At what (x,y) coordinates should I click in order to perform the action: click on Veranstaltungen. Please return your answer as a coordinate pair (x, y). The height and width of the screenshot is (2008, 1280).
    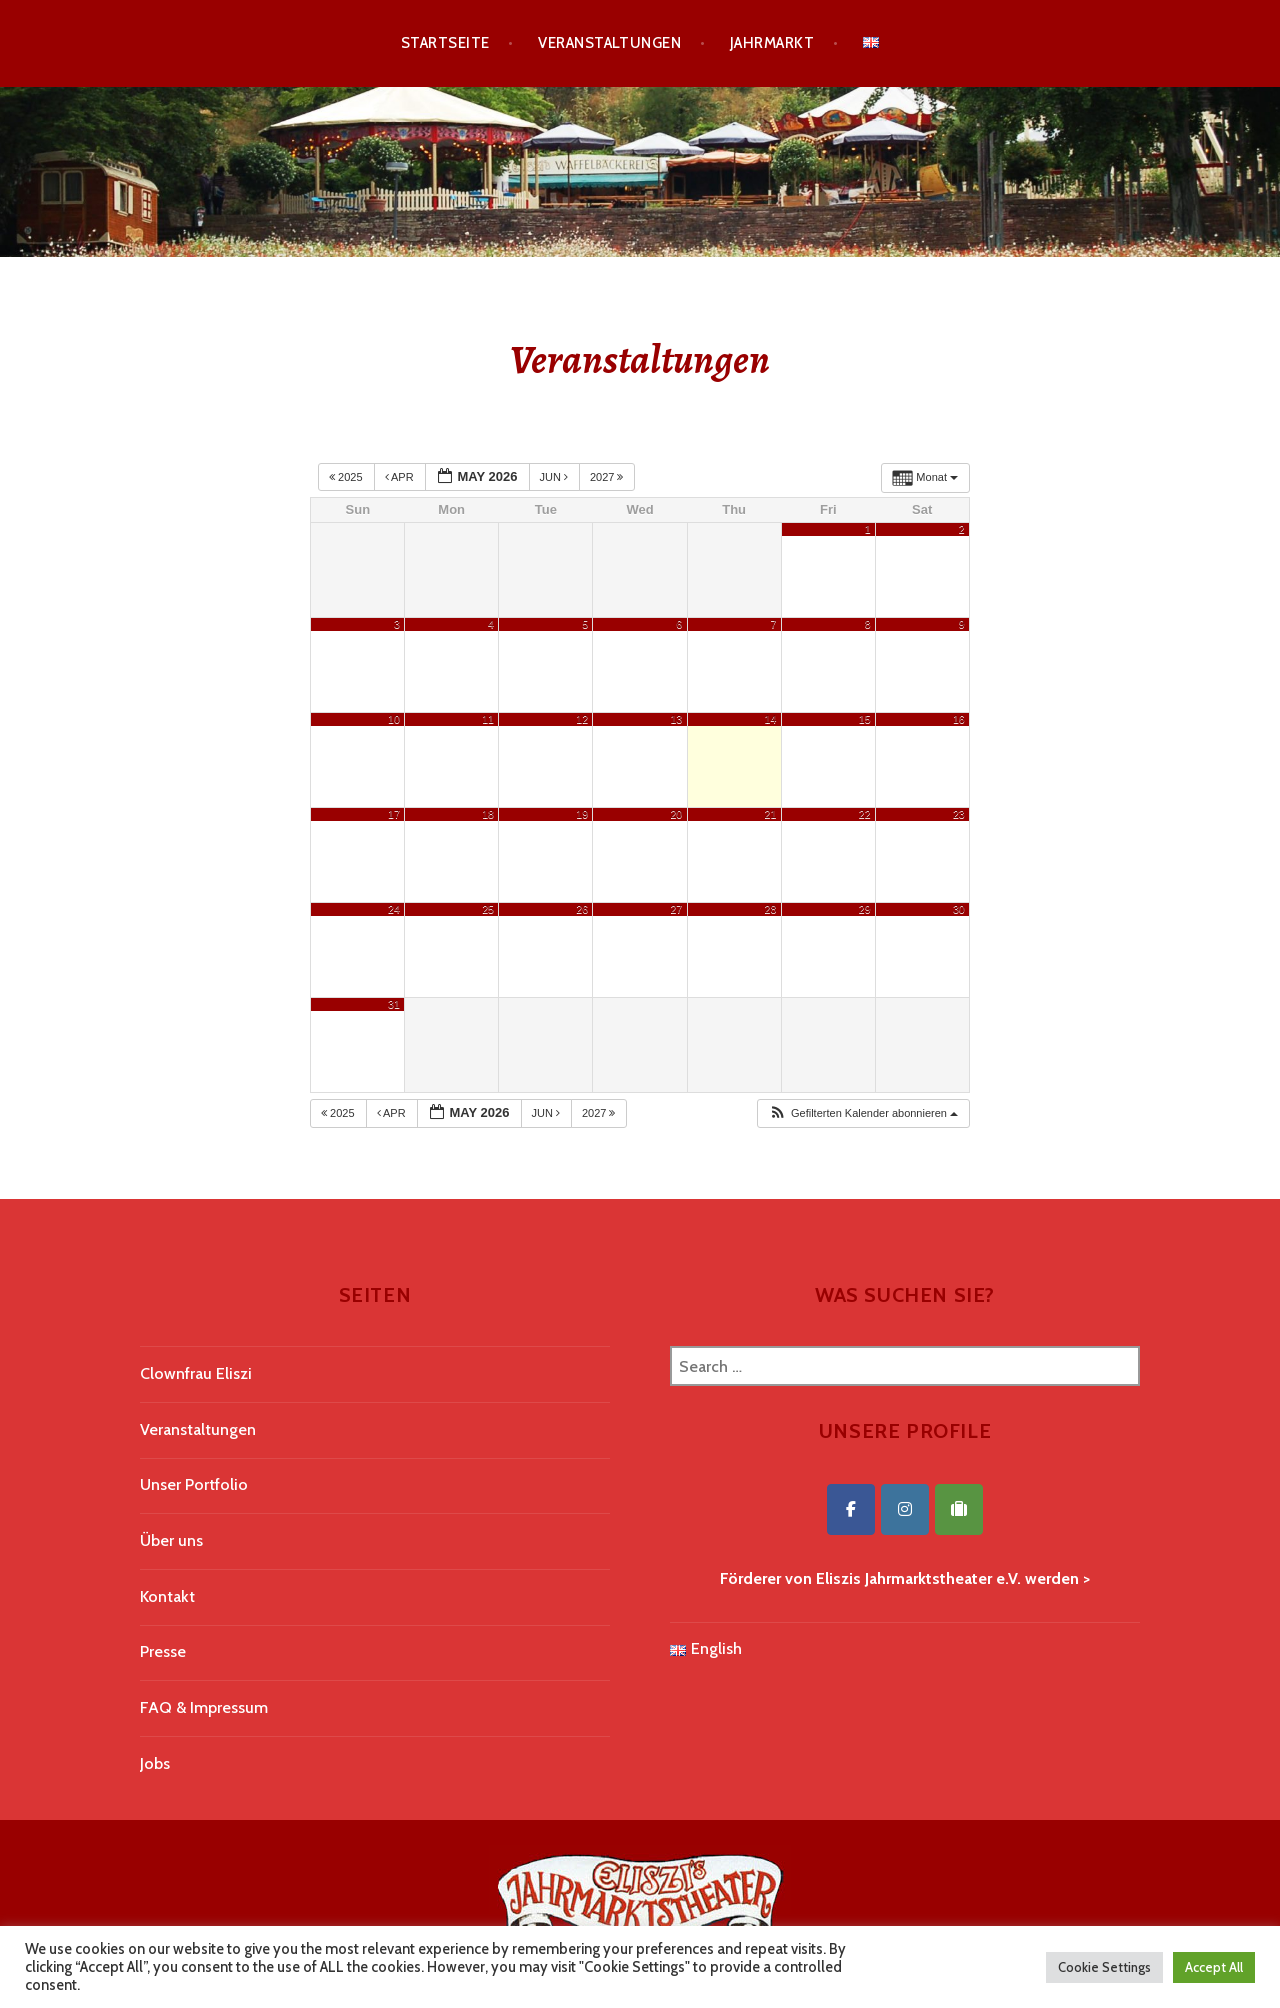
    Looking at the image, I should click on (609, 43).